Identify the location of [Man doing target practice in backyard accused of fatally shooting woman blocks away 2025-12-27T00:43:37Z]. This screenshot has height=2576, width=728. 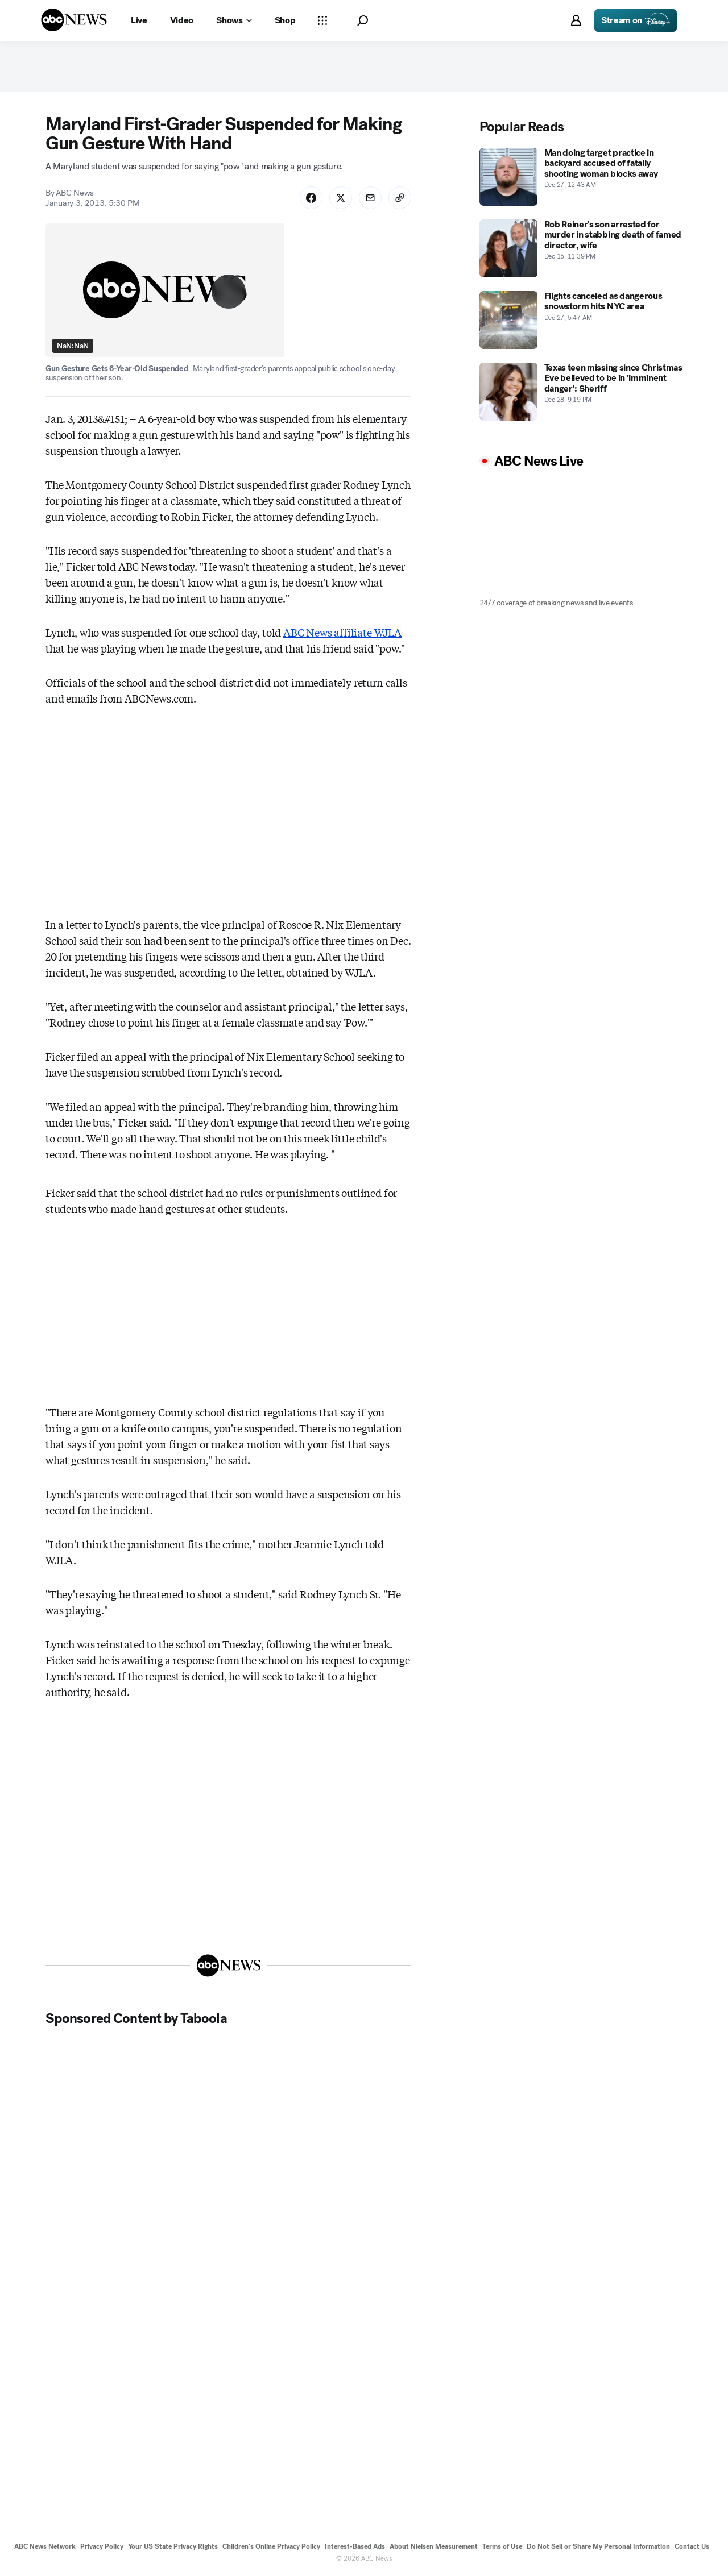
(580, 177).